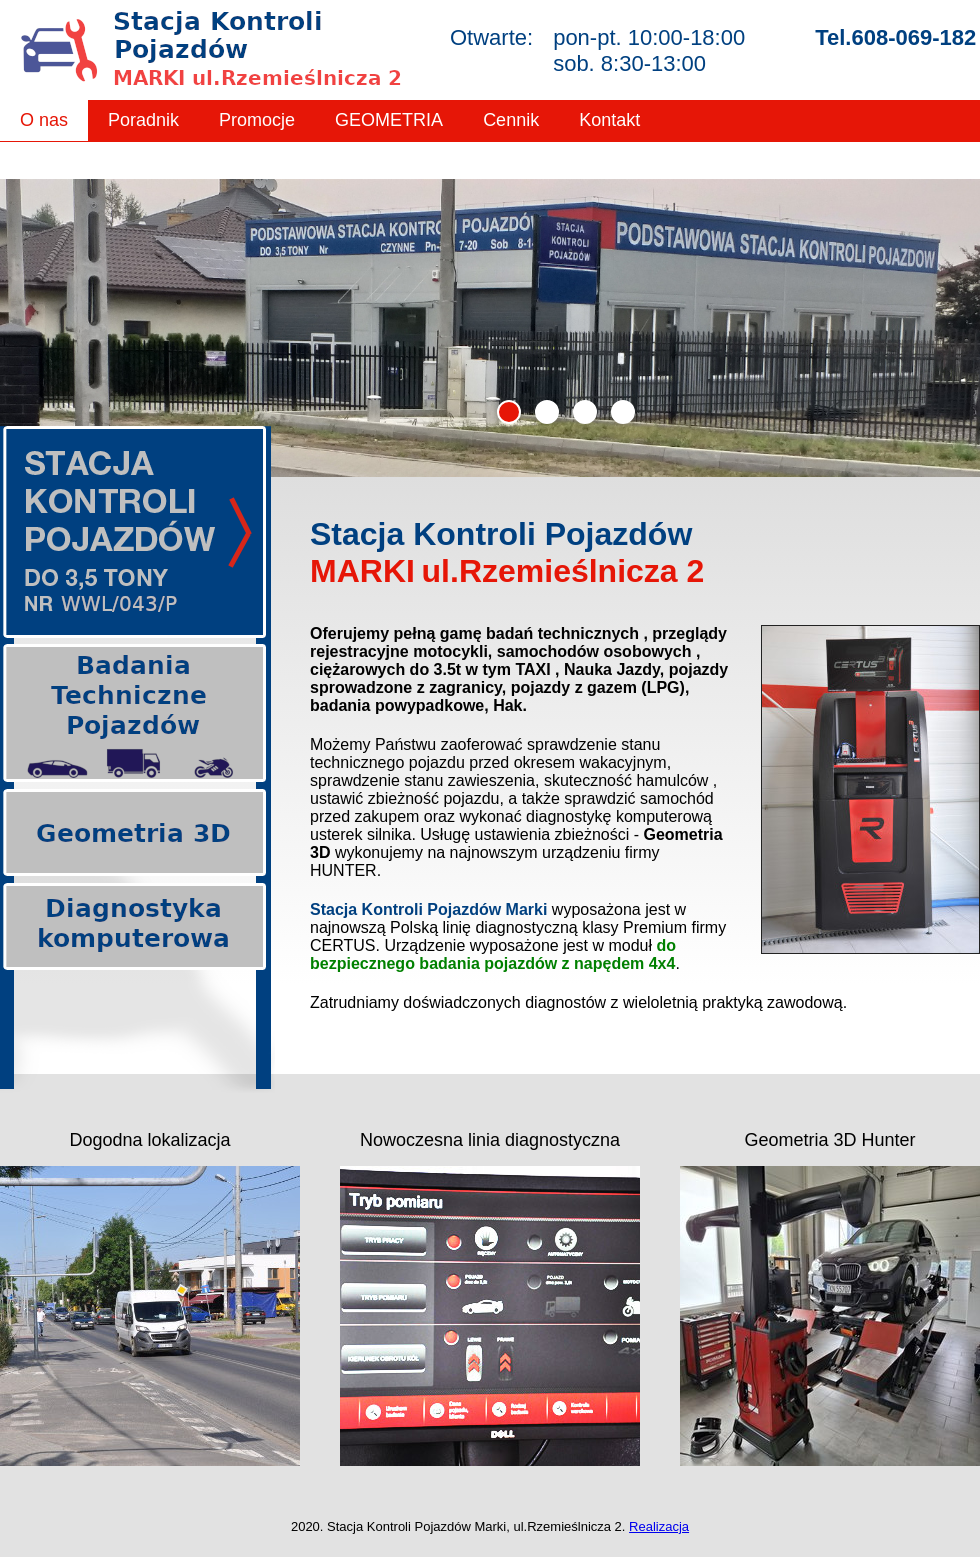 Image resolution: width=980 pixels, height=1557 pixels. What do you see at coordinates (511, 120) in the screenshot?
I see `Cennik` at bounding box center [511, 120].